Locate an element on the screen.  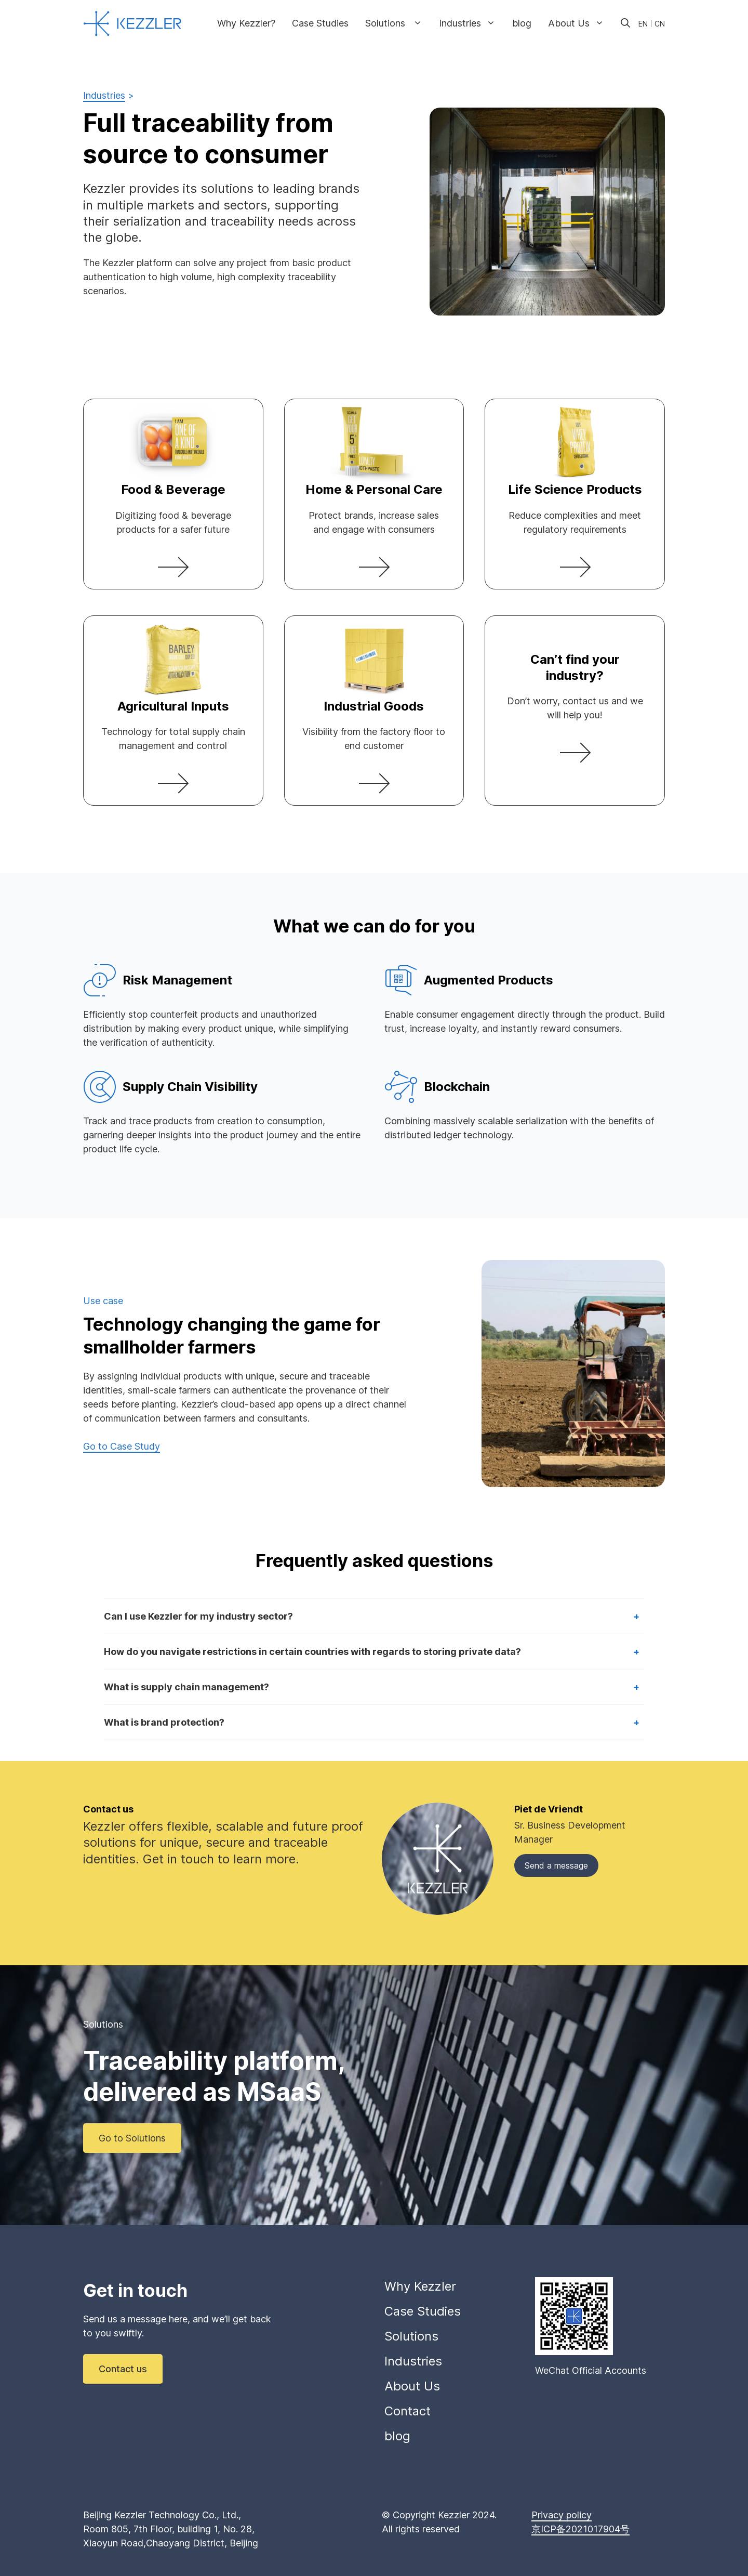
Send a message is located at coordinates (556, 1865).